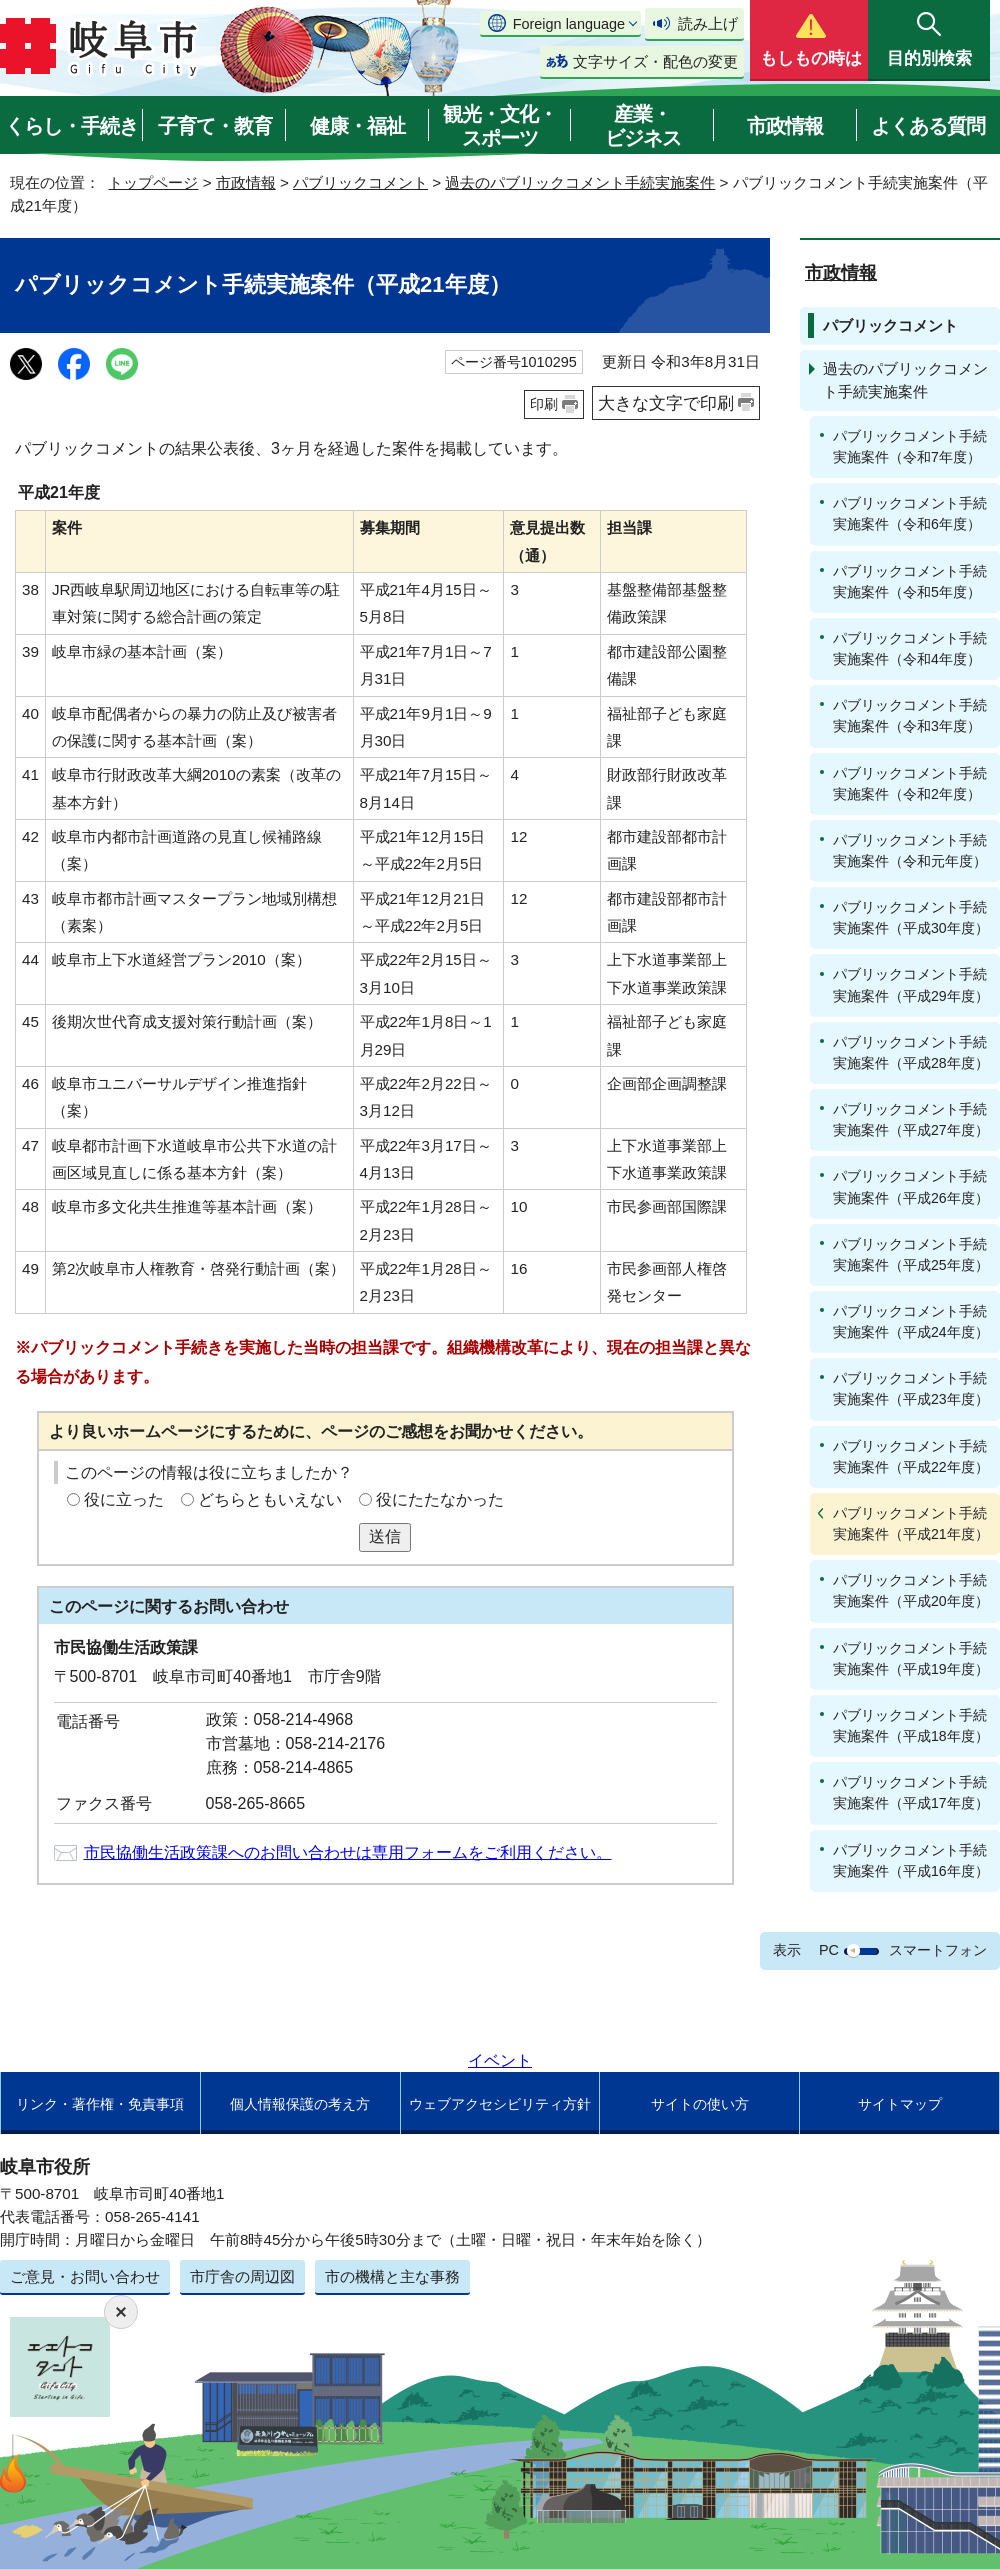 This screenshot has width=1000, height=2569. What do you see at coordinates (385, 1536) in the screenshot?
I see `送信` at bounding box center [385, 1536].